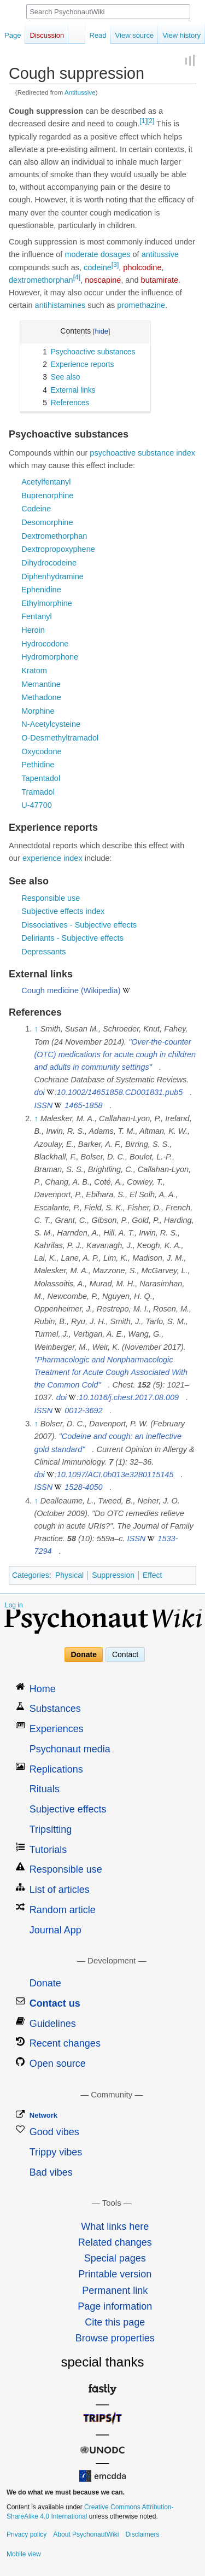 Image resolution: width=205 pixels, height=2576 pixels. What do you see at coordinates (114, 2274) in the screenshot?
I see `Printable version` at bounding box center [114, 2274].